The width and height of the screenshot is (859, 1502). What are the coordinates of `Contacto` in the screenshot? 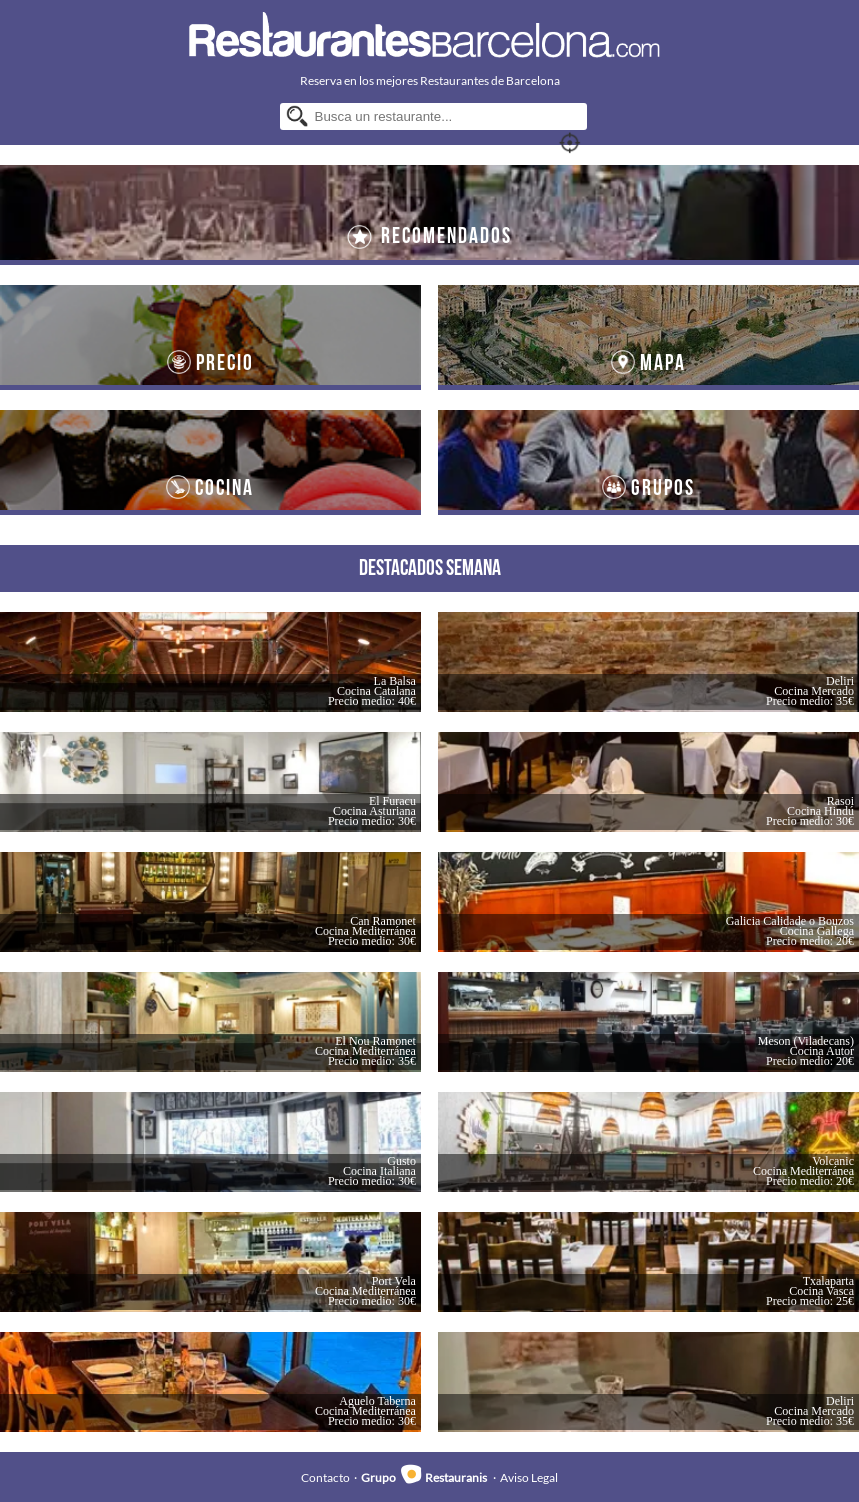 It's located at (325, 1477).